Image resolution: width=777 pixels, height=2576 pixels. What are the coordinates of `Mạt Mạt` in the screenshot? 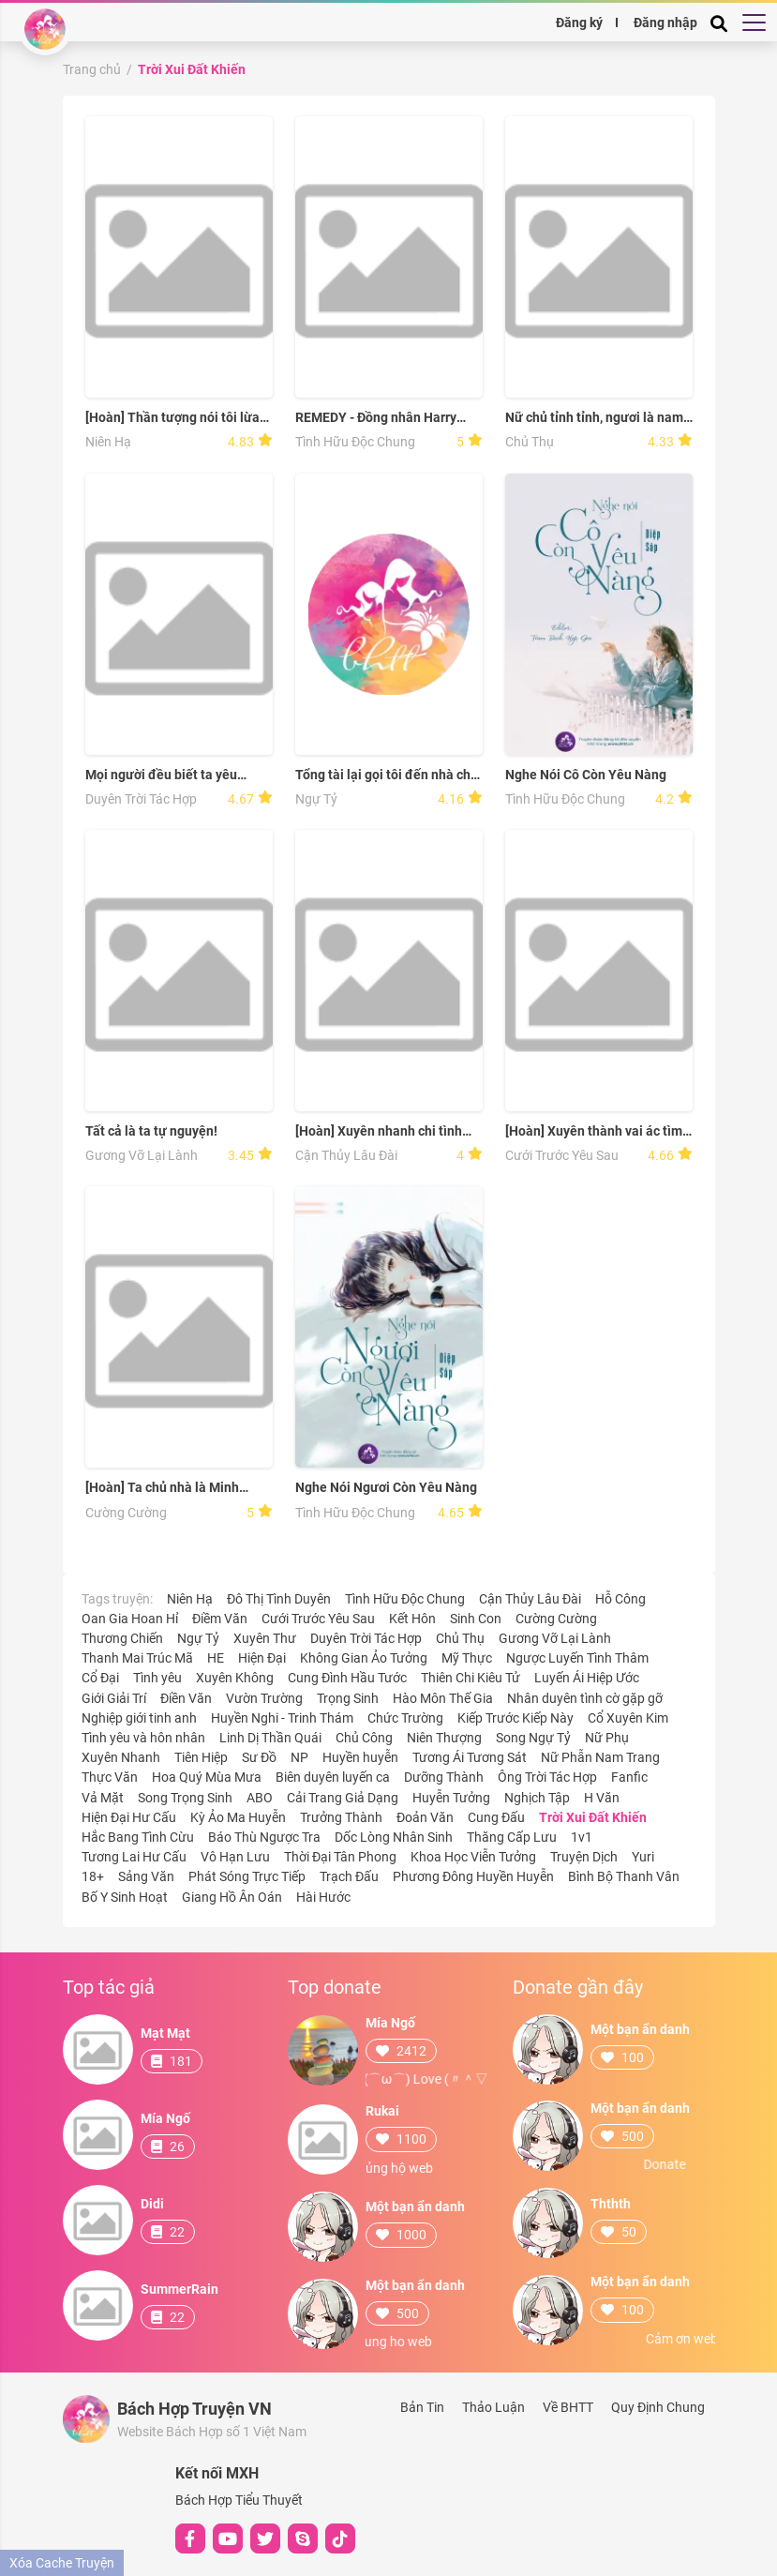 It's located at (165, 2033).